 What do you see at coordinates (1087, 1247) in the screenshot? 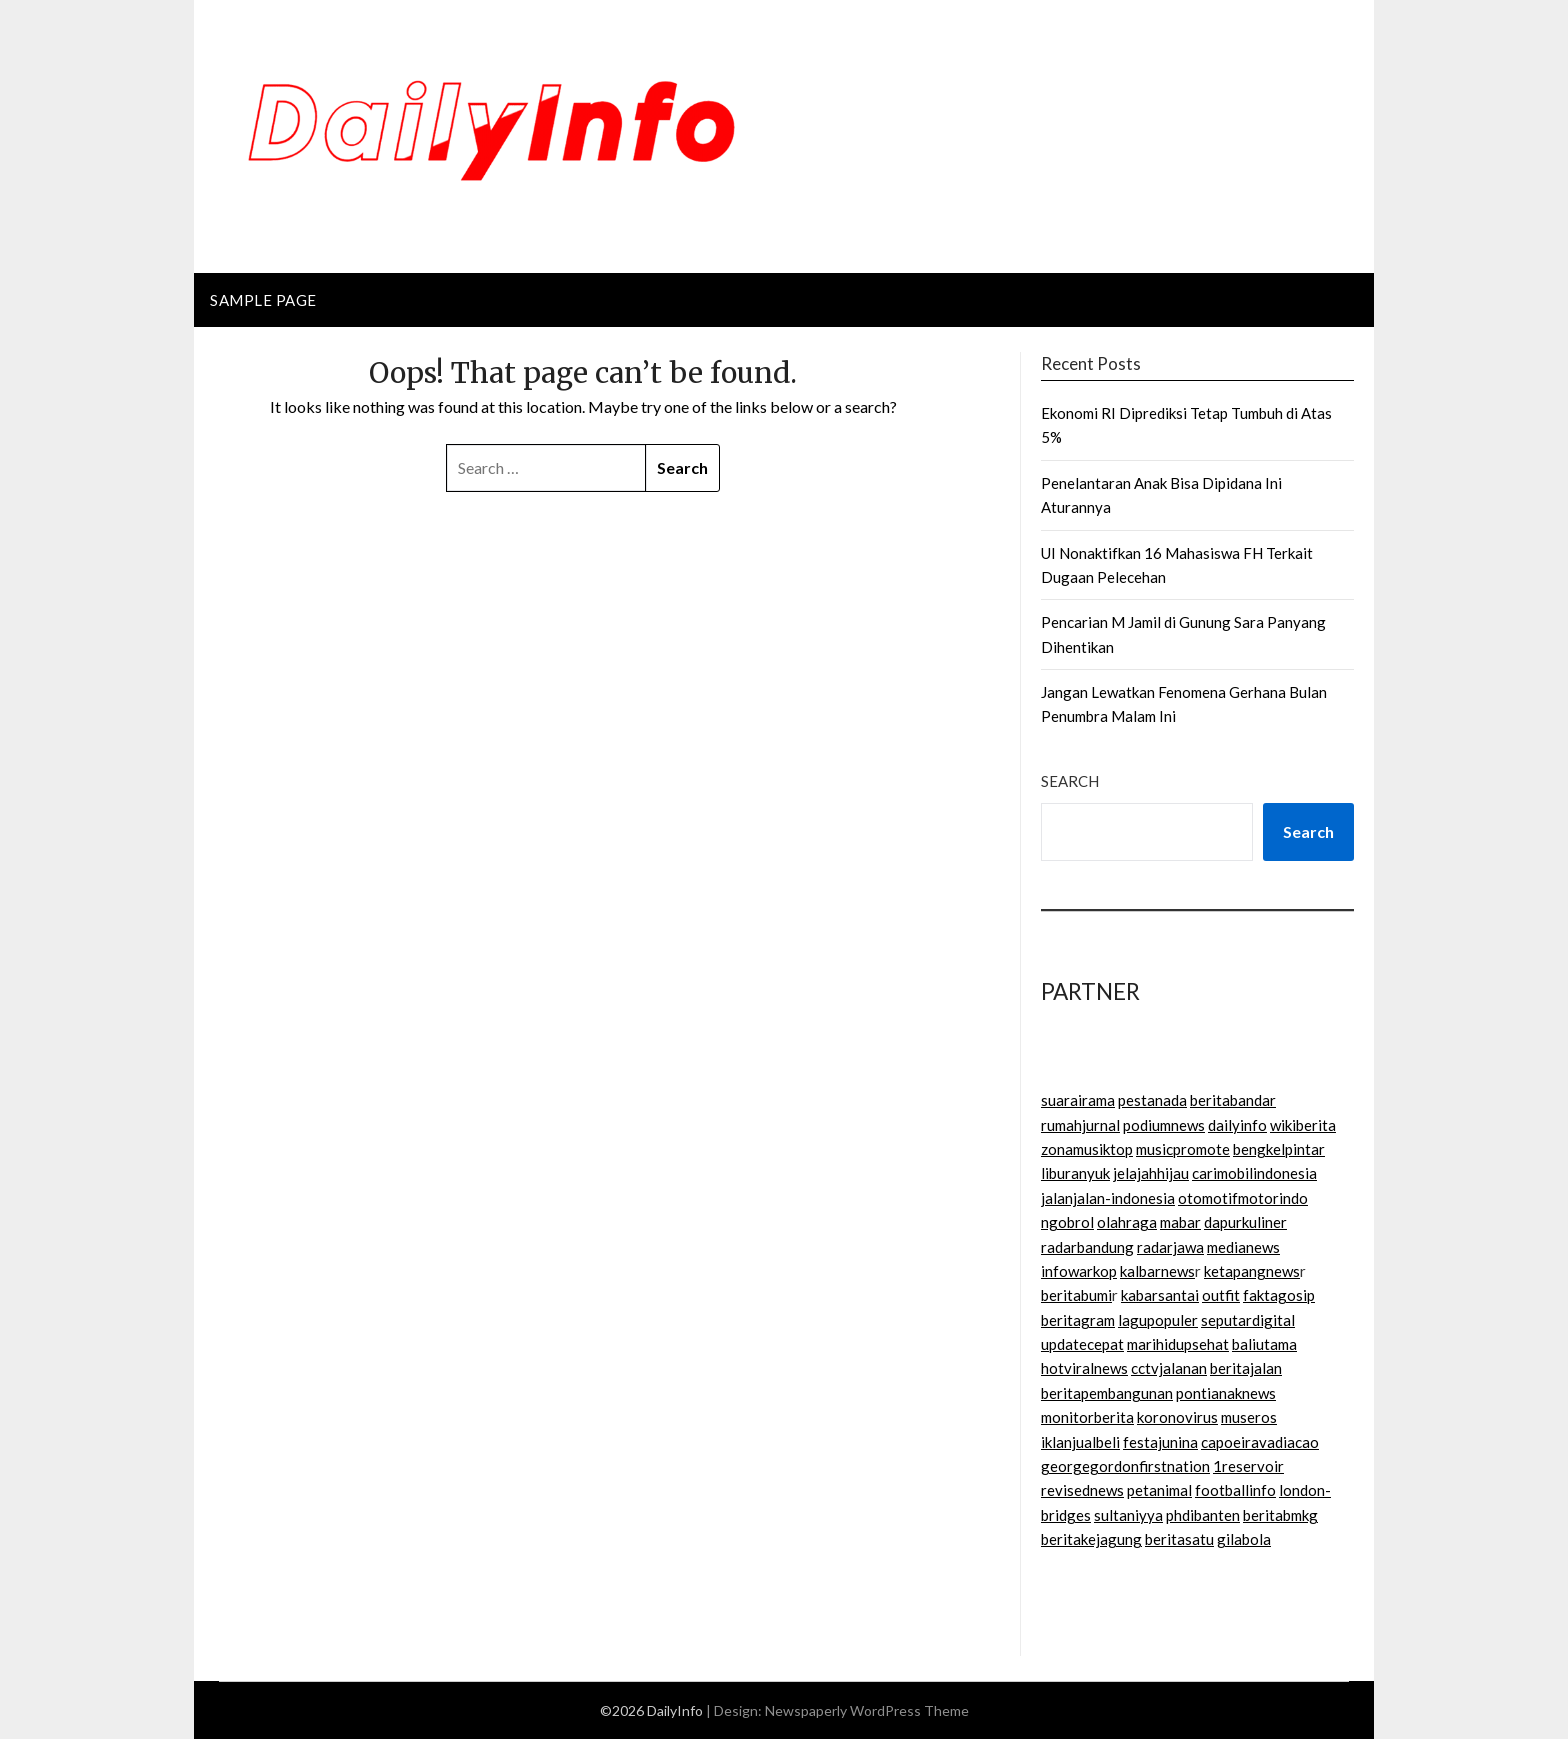
I see `radarbandung` at bounding box center [1087, 1247].